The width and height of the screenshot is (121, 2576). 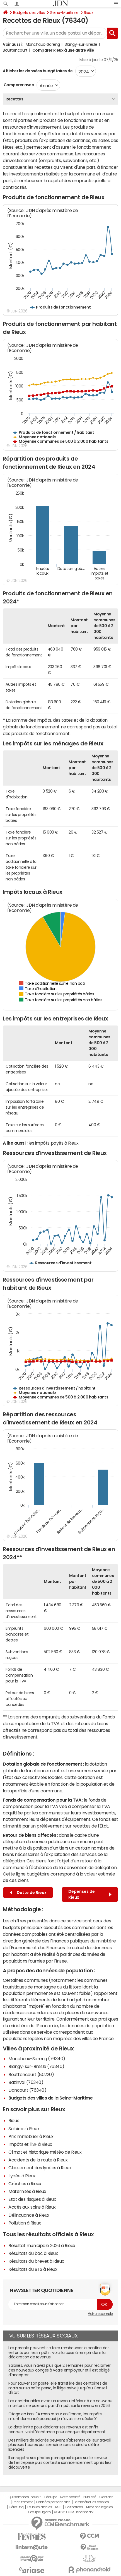 What do you see at coordinates (36, 2058) in the screenshot?
I see `Monchaux-Soreng (76340)` at bounding box center [36, 2058].